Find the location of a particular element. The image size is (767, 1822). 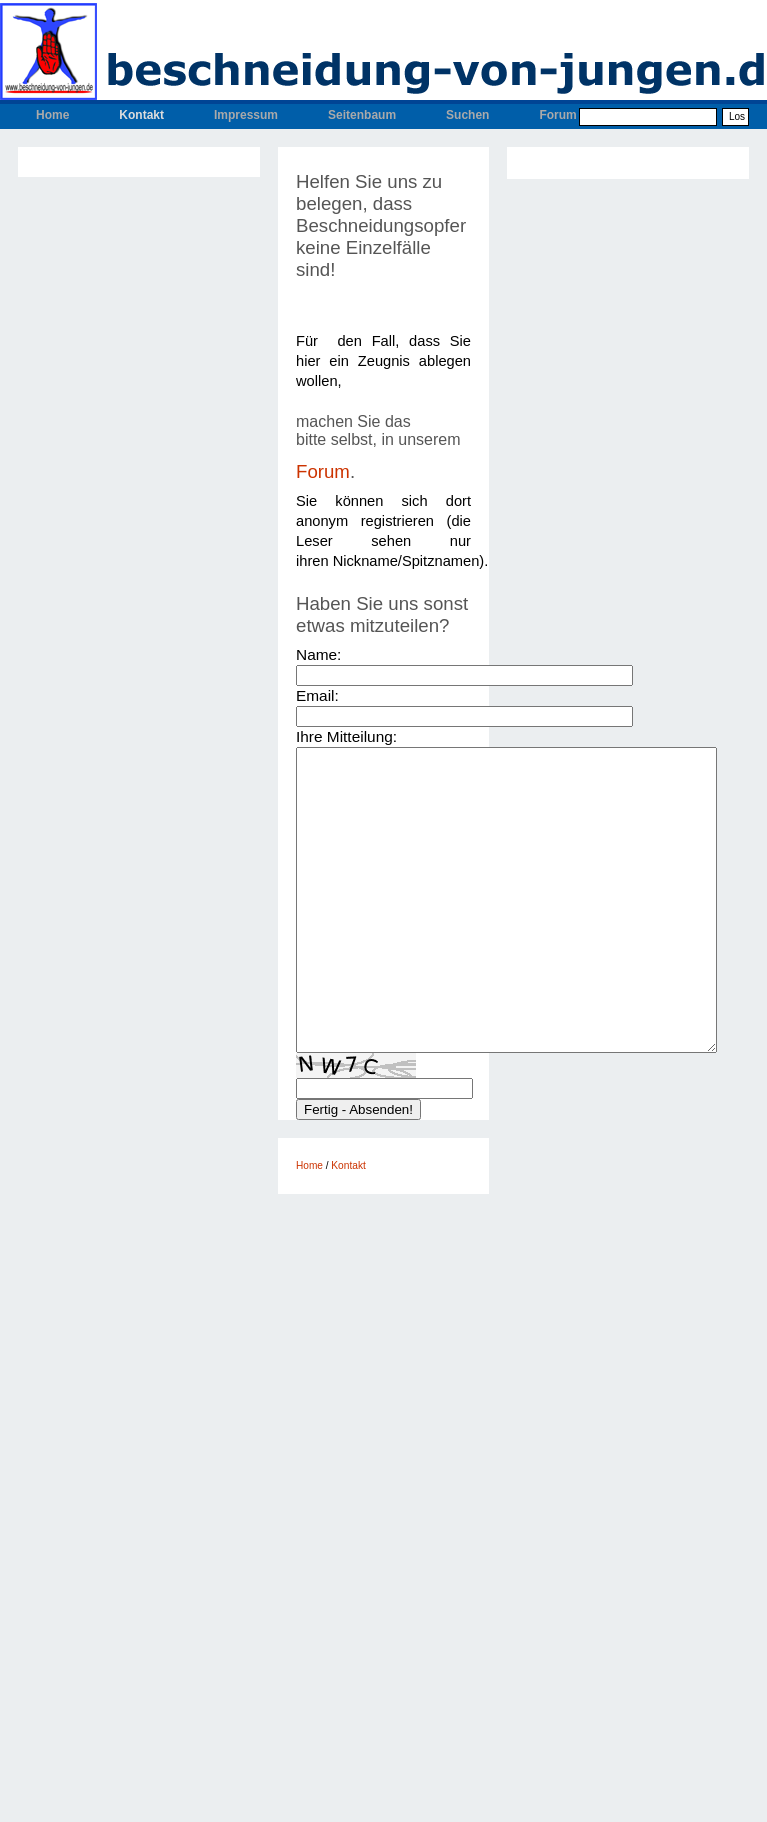

Name: is located at coordinates (318, 654).